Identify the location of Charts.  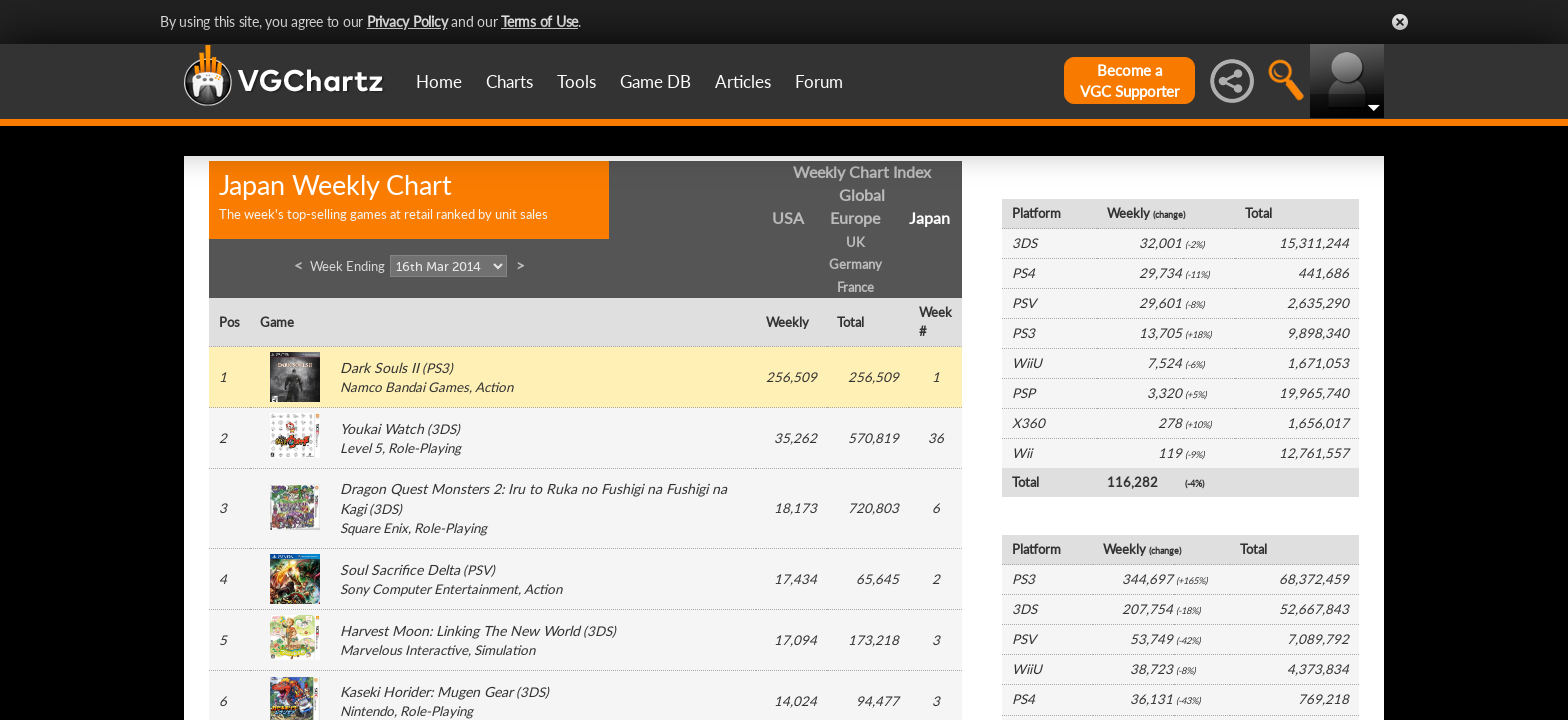
(509, 81).